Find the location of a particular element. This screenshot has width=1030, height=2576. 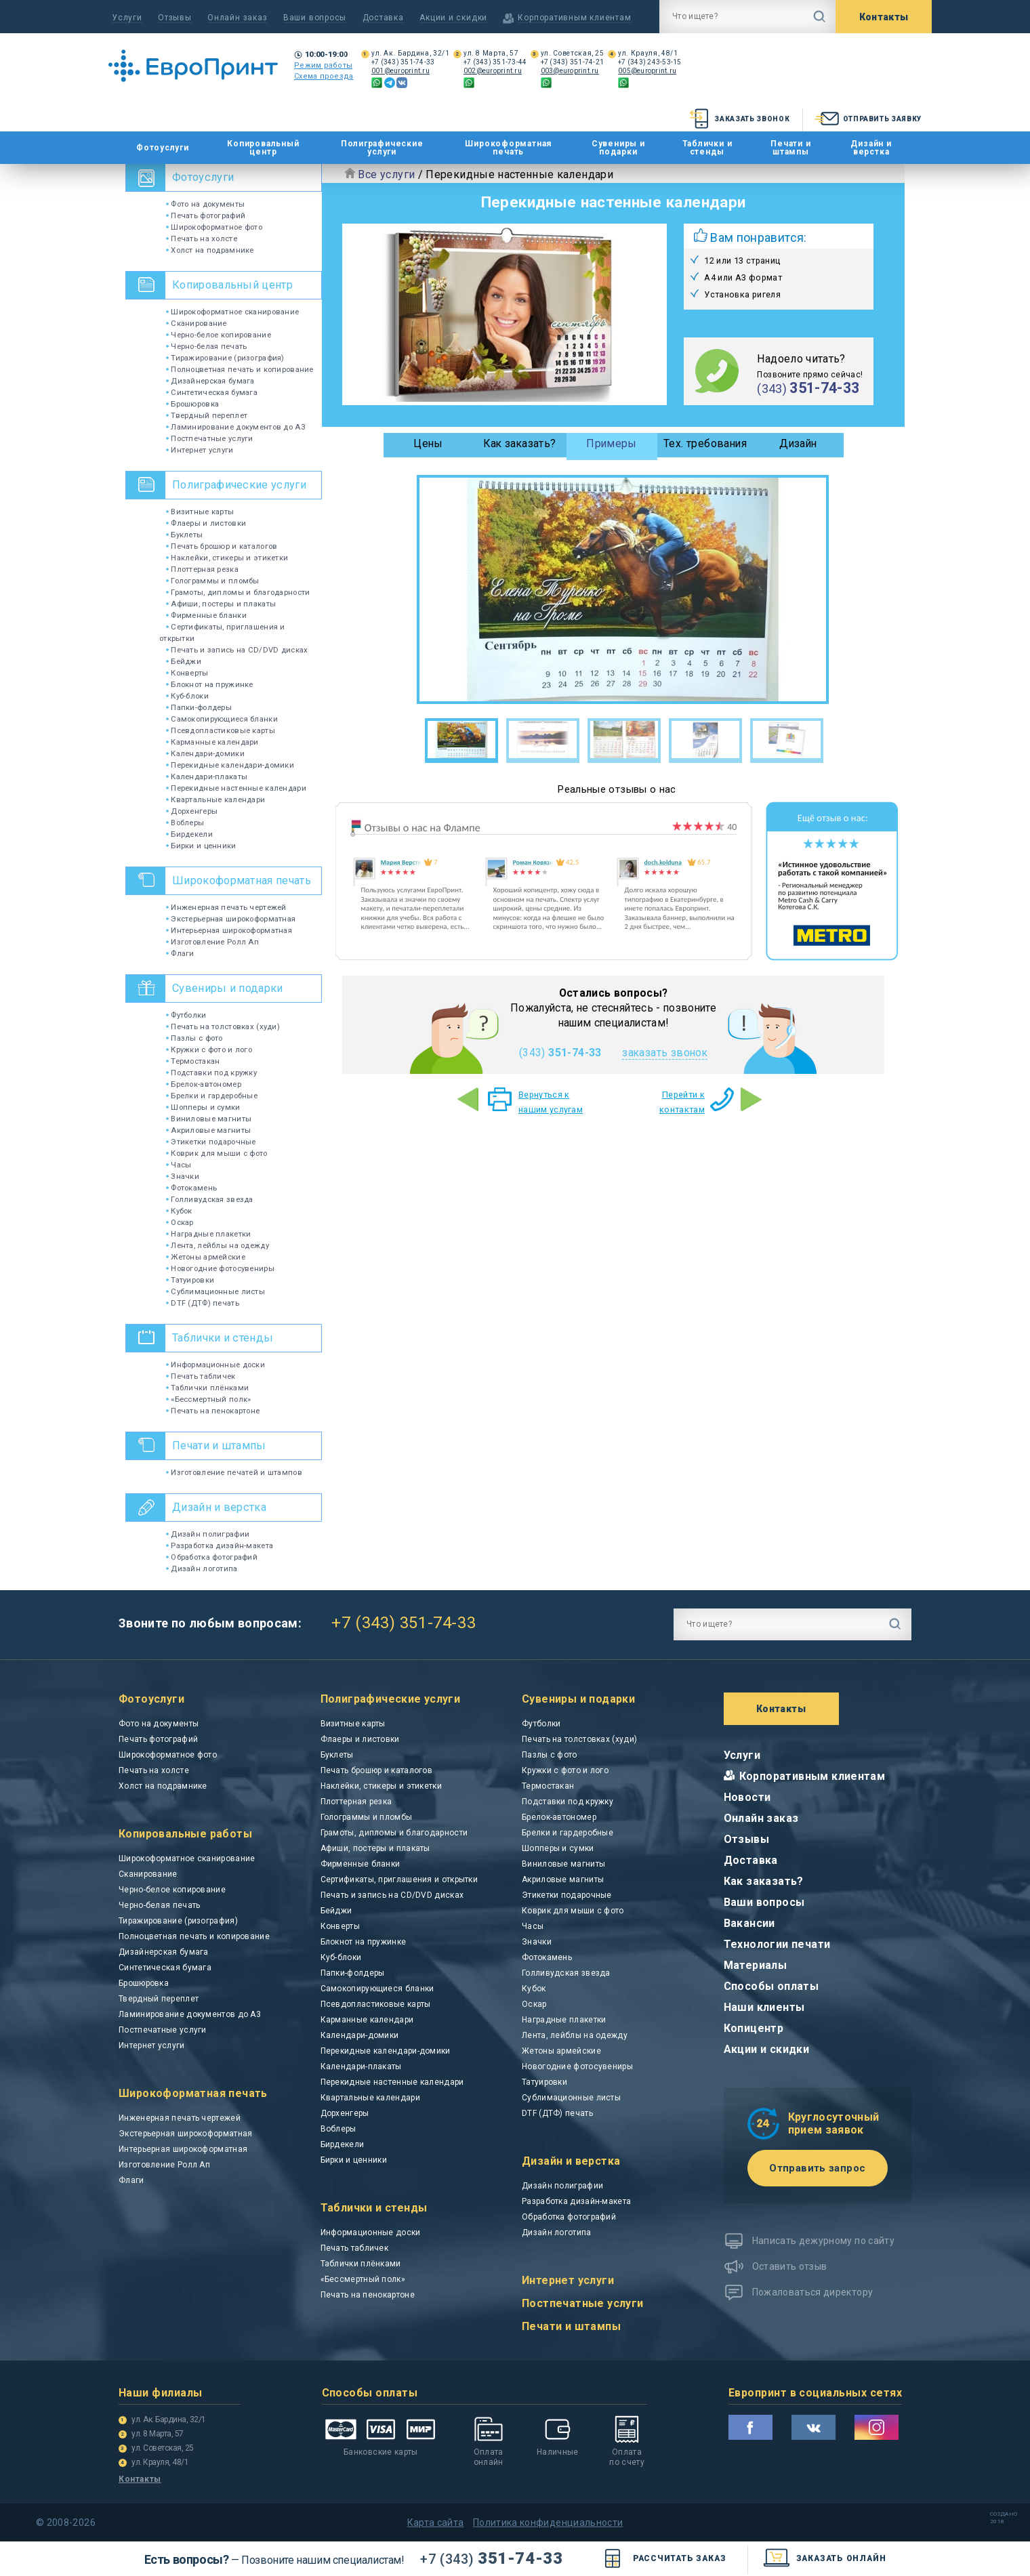

Услуги is located at coordinates (127, 17).